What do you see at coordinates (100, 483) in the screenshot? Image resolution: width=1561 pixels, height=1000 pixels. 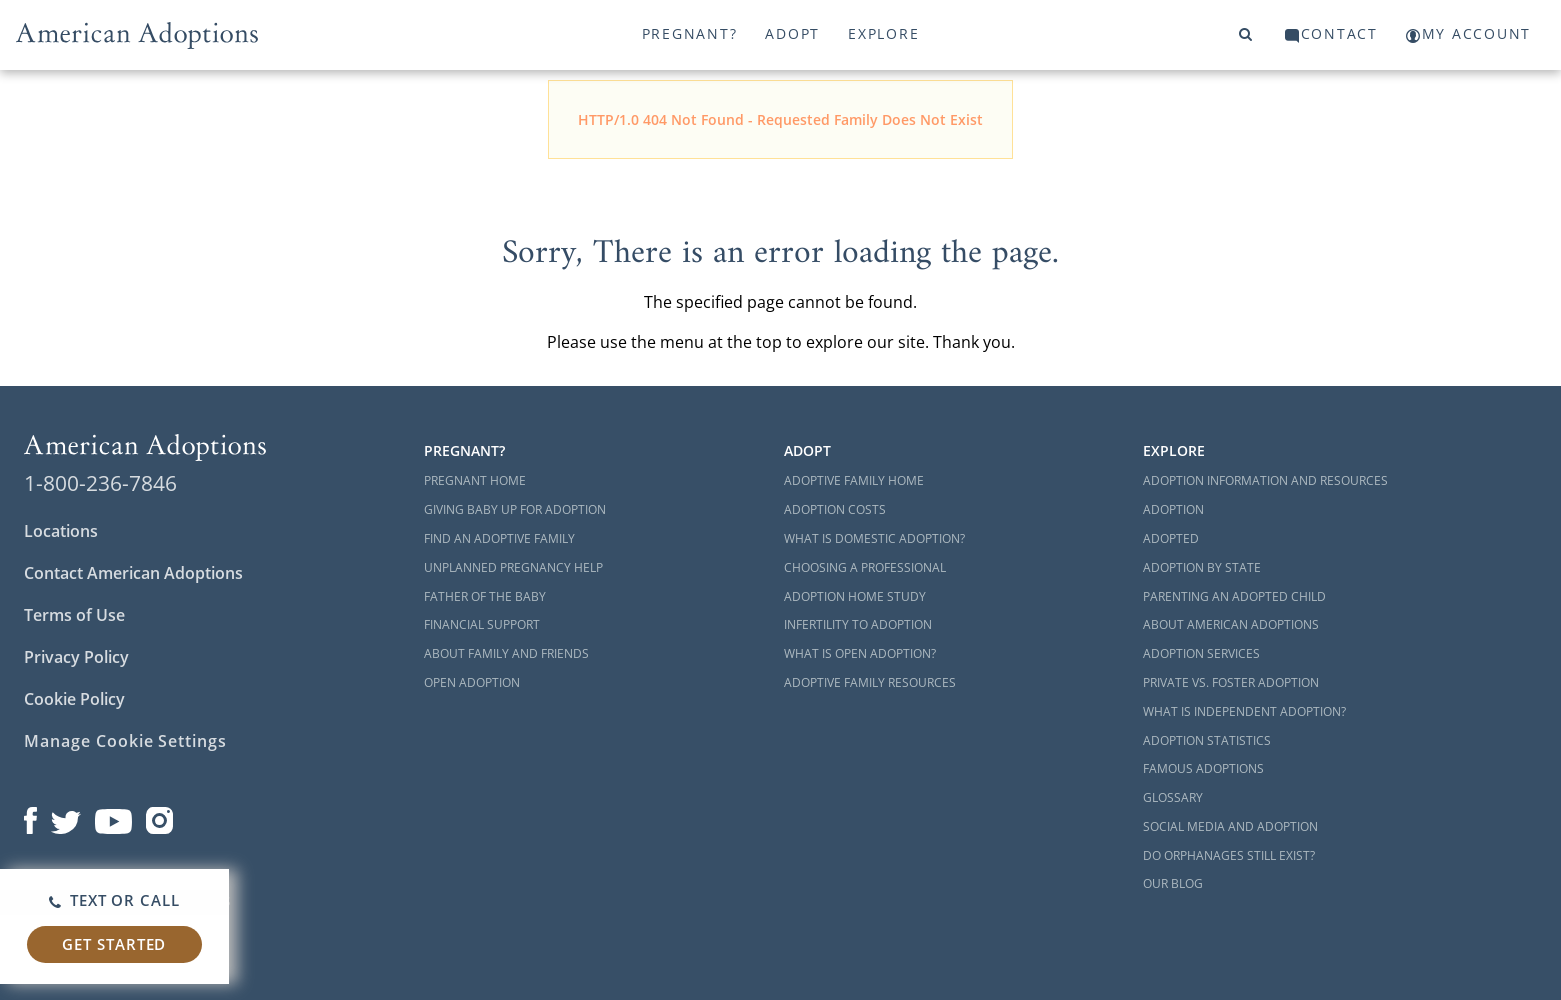 I see `1-800-236-7846` at bounding box center [100, 483].